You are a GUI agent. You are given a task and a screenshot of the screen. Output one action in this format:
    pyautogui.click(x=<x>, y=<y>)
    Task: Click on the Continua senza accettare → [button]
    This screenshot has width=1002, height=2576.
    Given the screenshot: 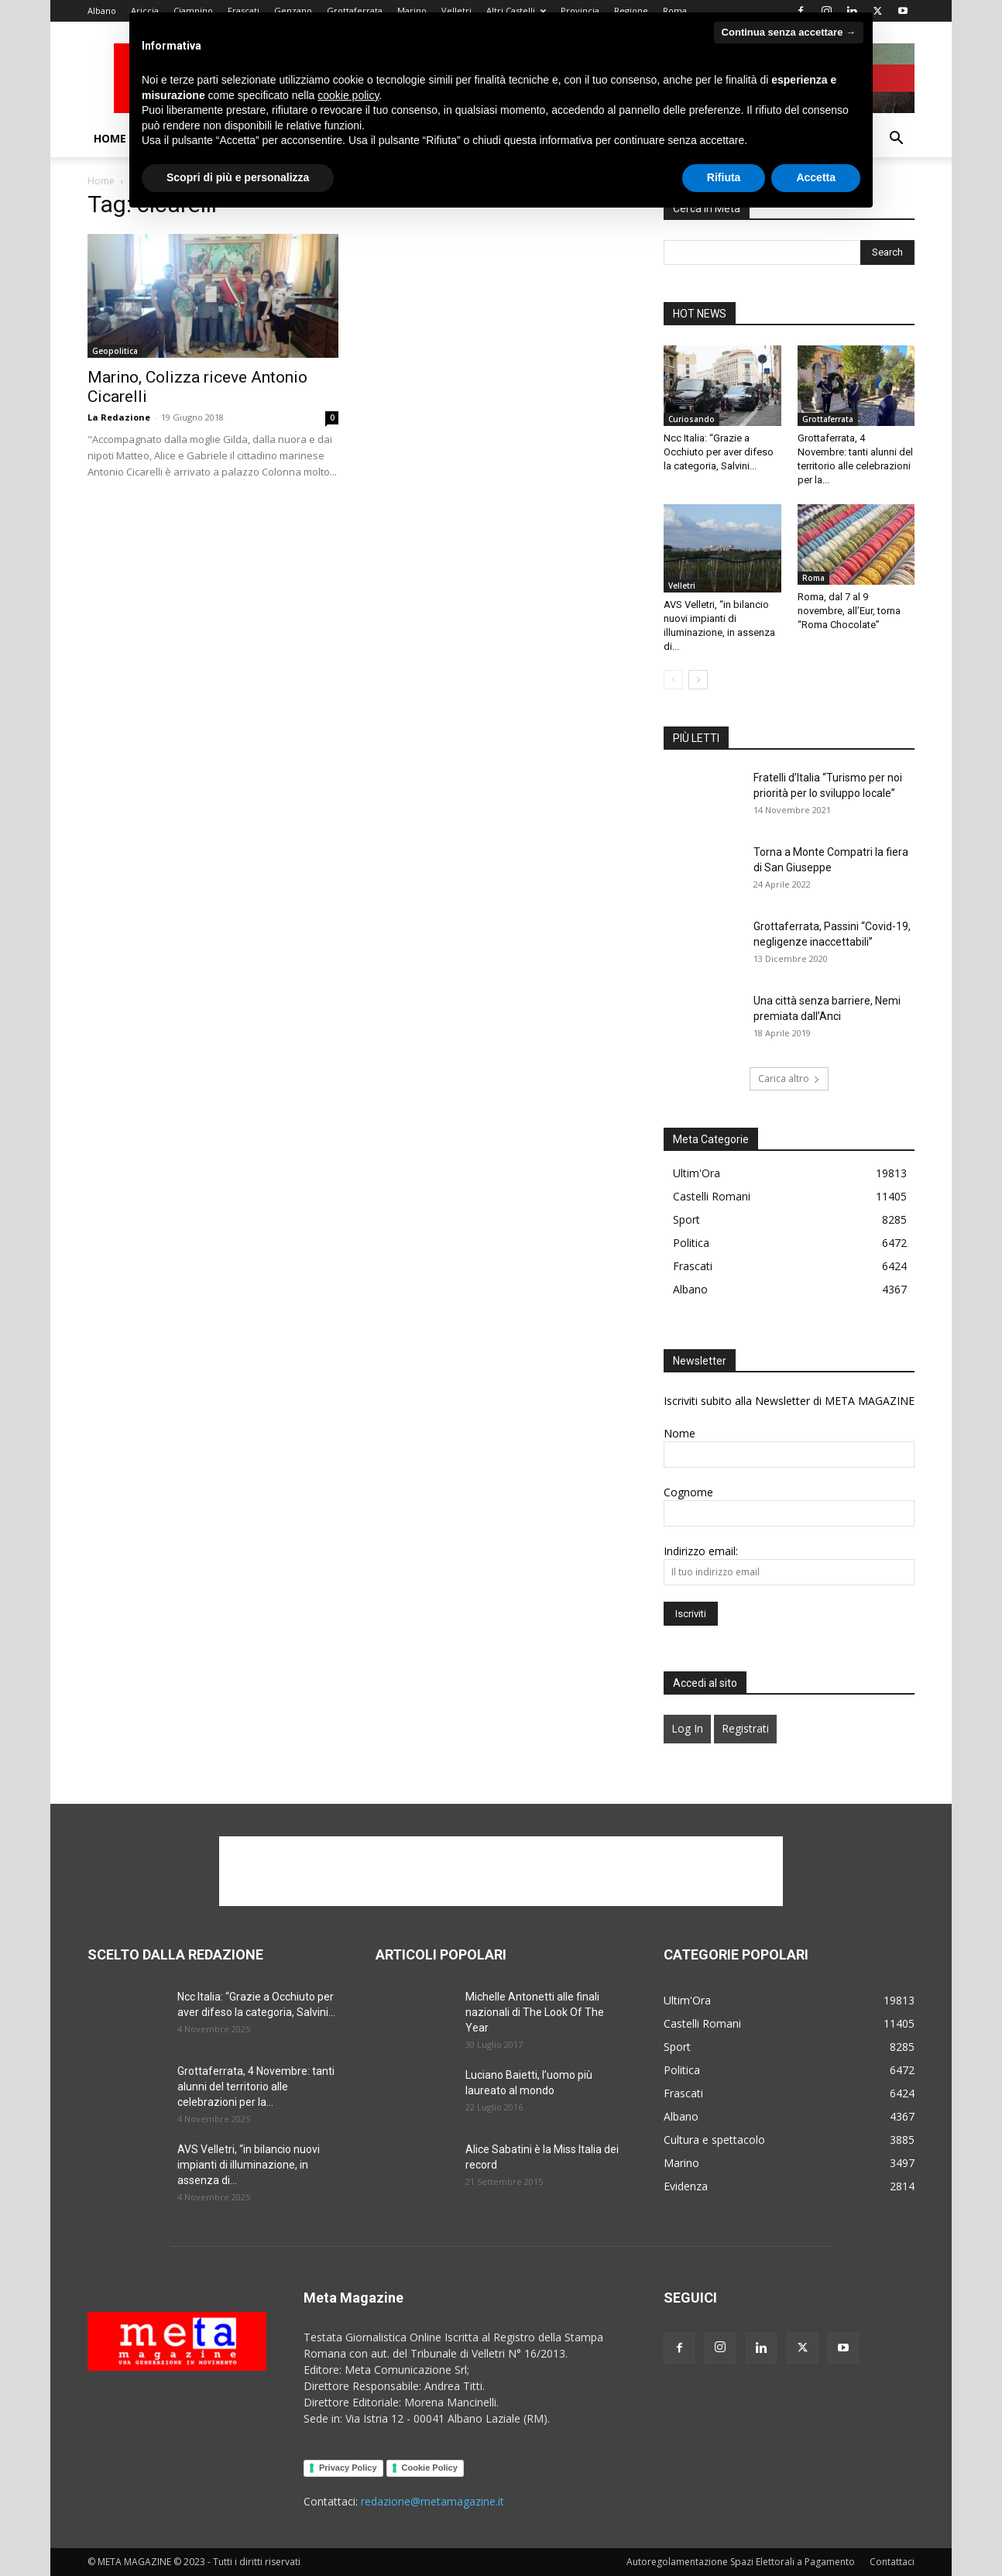 What is the action you would take?
    pyautogui.click(x=789, y=2388)
    